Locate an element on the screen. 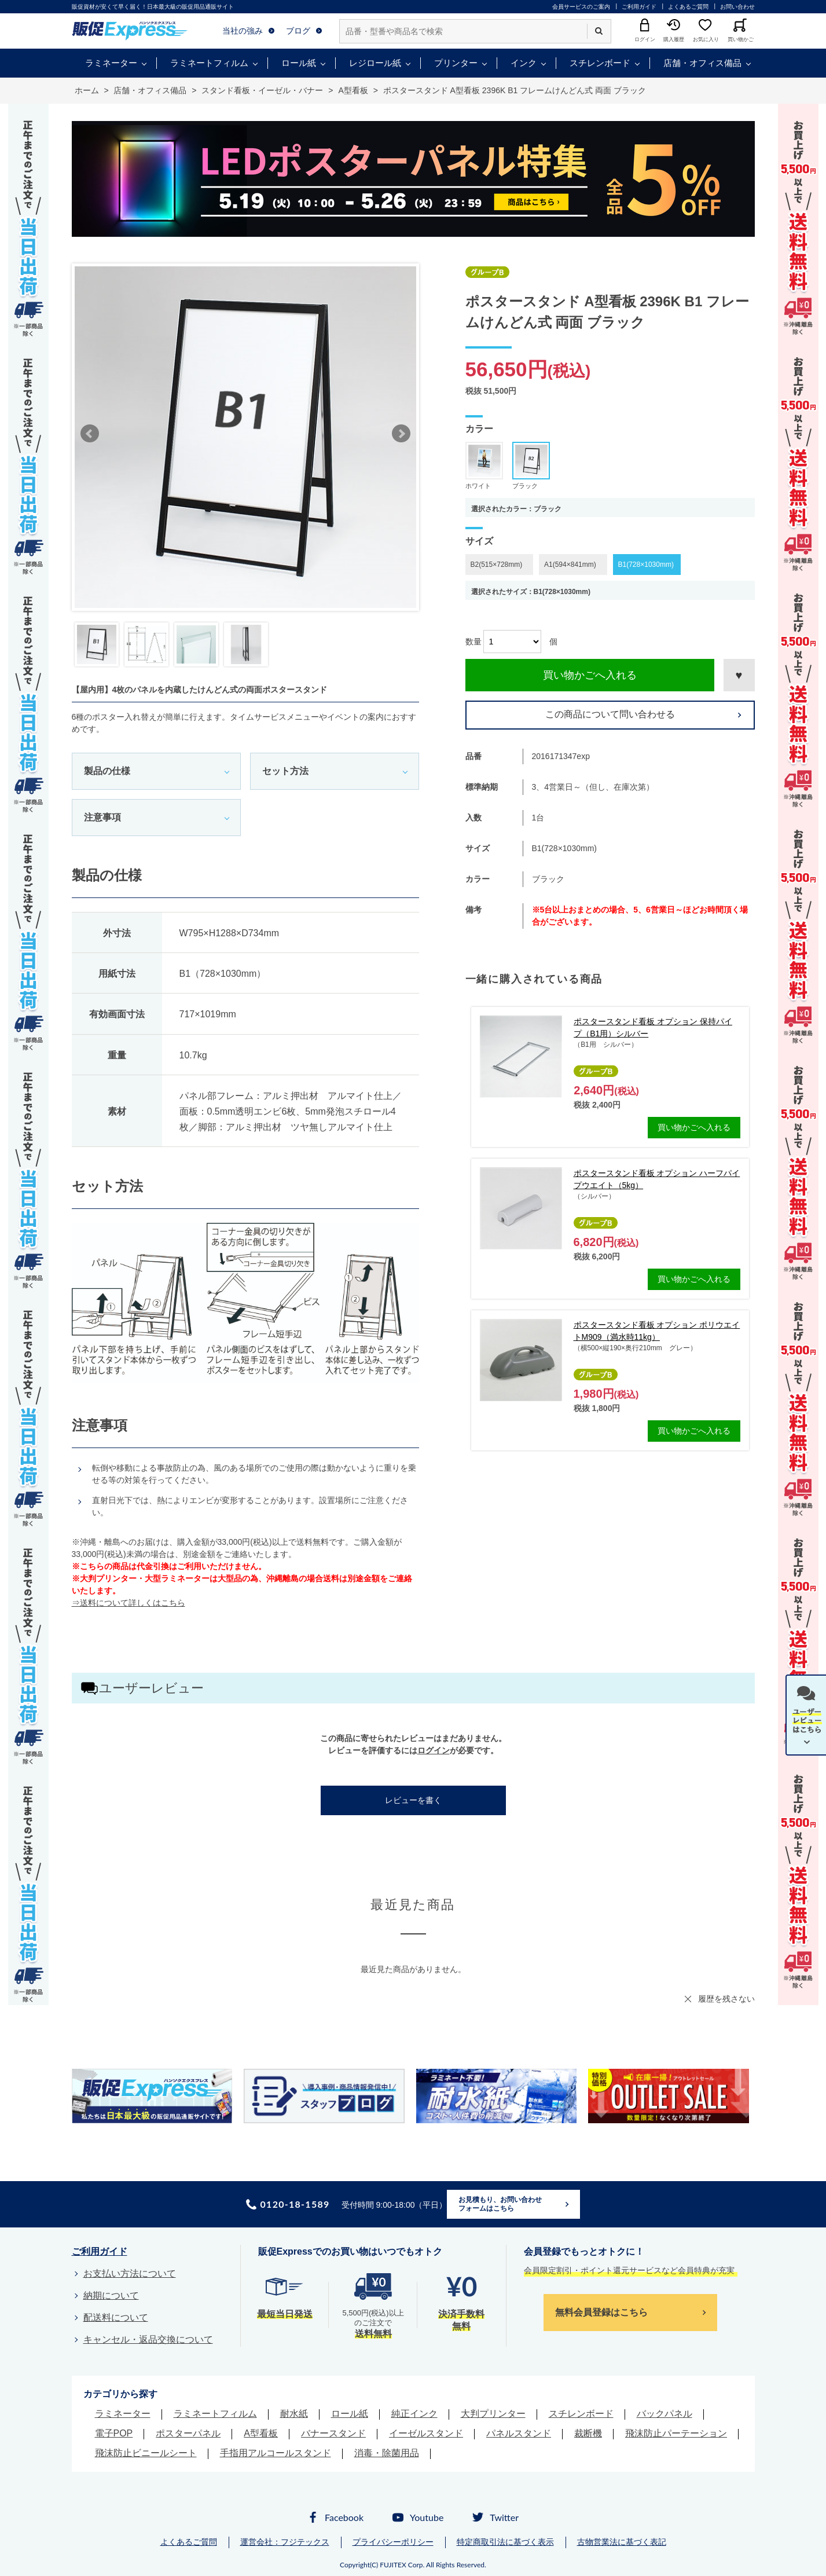  スチレンボード is located at coordinates (600, 63).